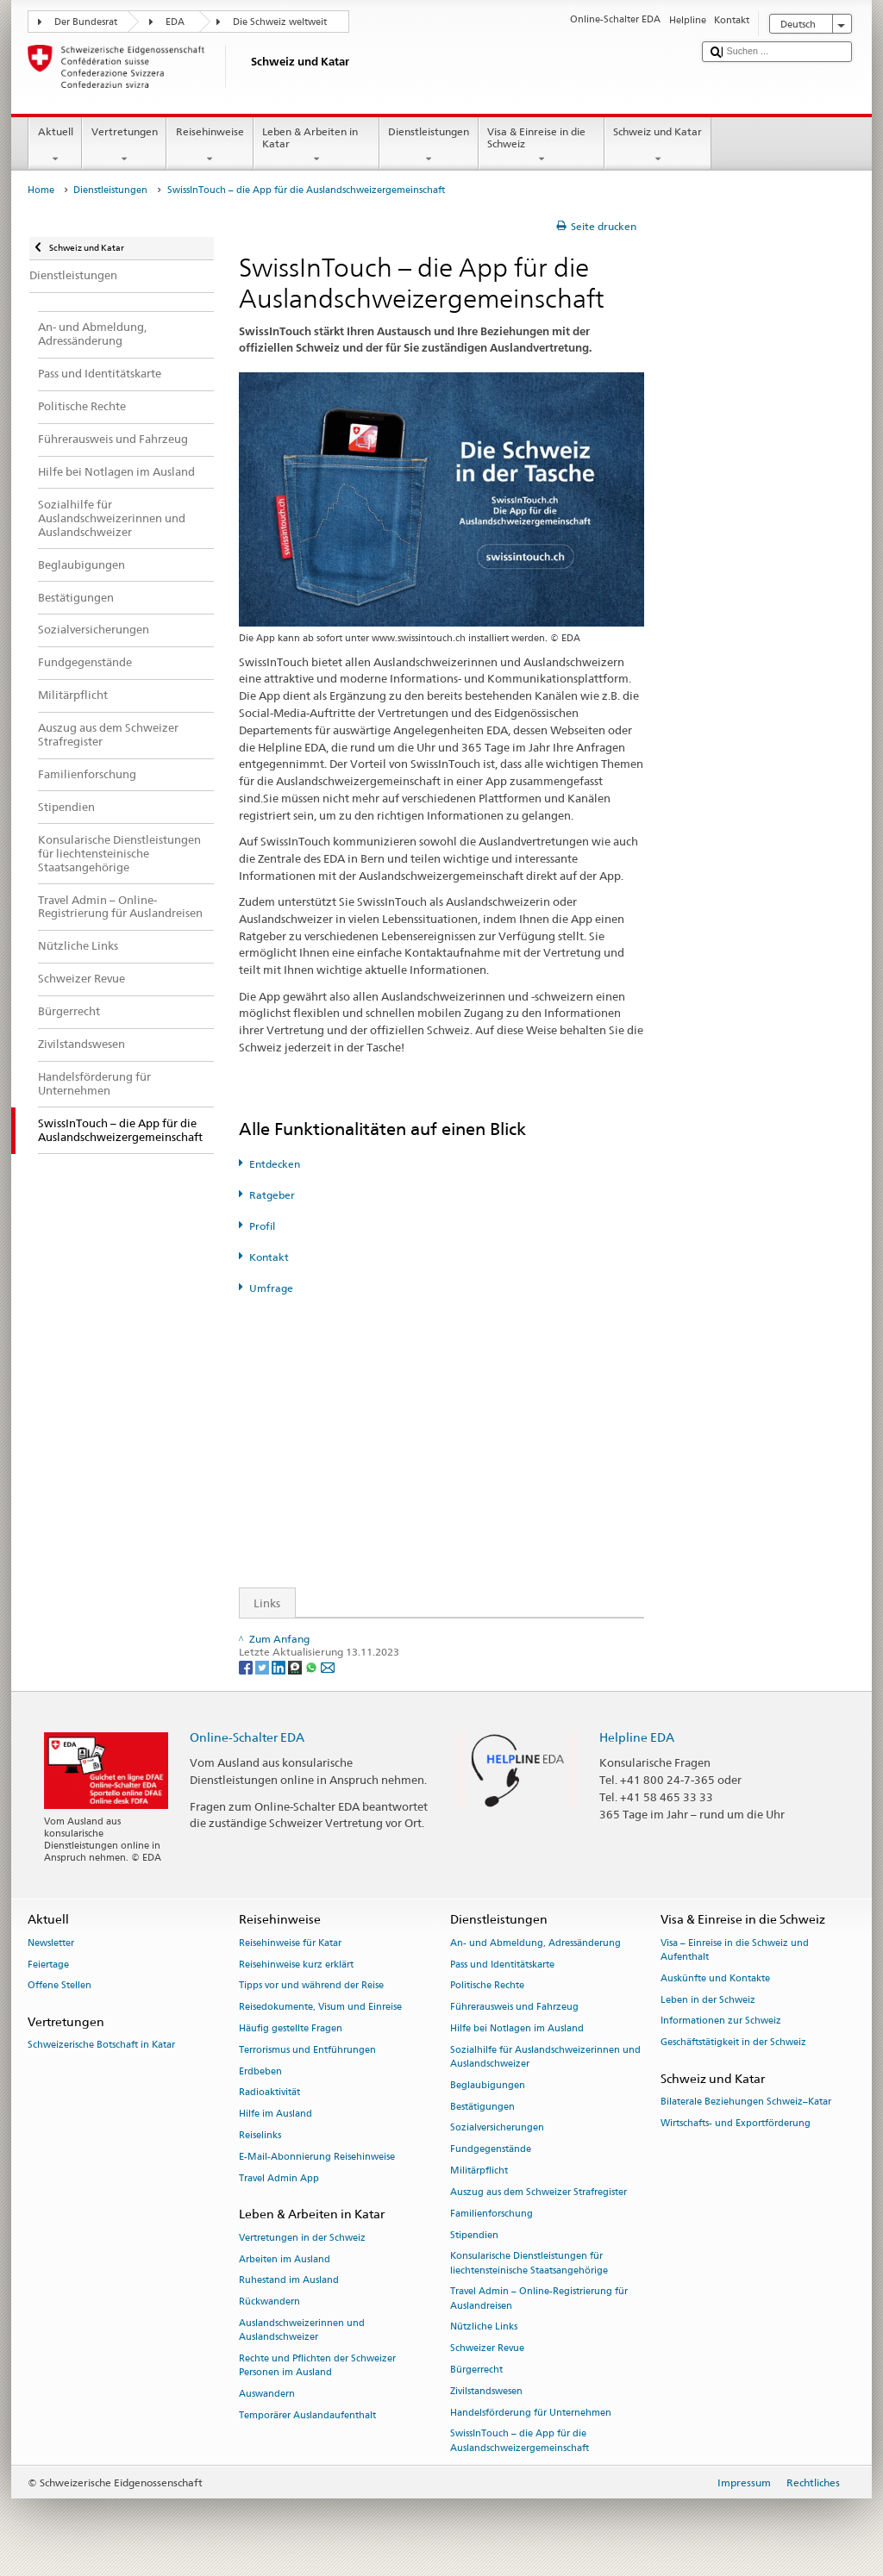  I want to click on Dienstleistungen, so click(429, 145).